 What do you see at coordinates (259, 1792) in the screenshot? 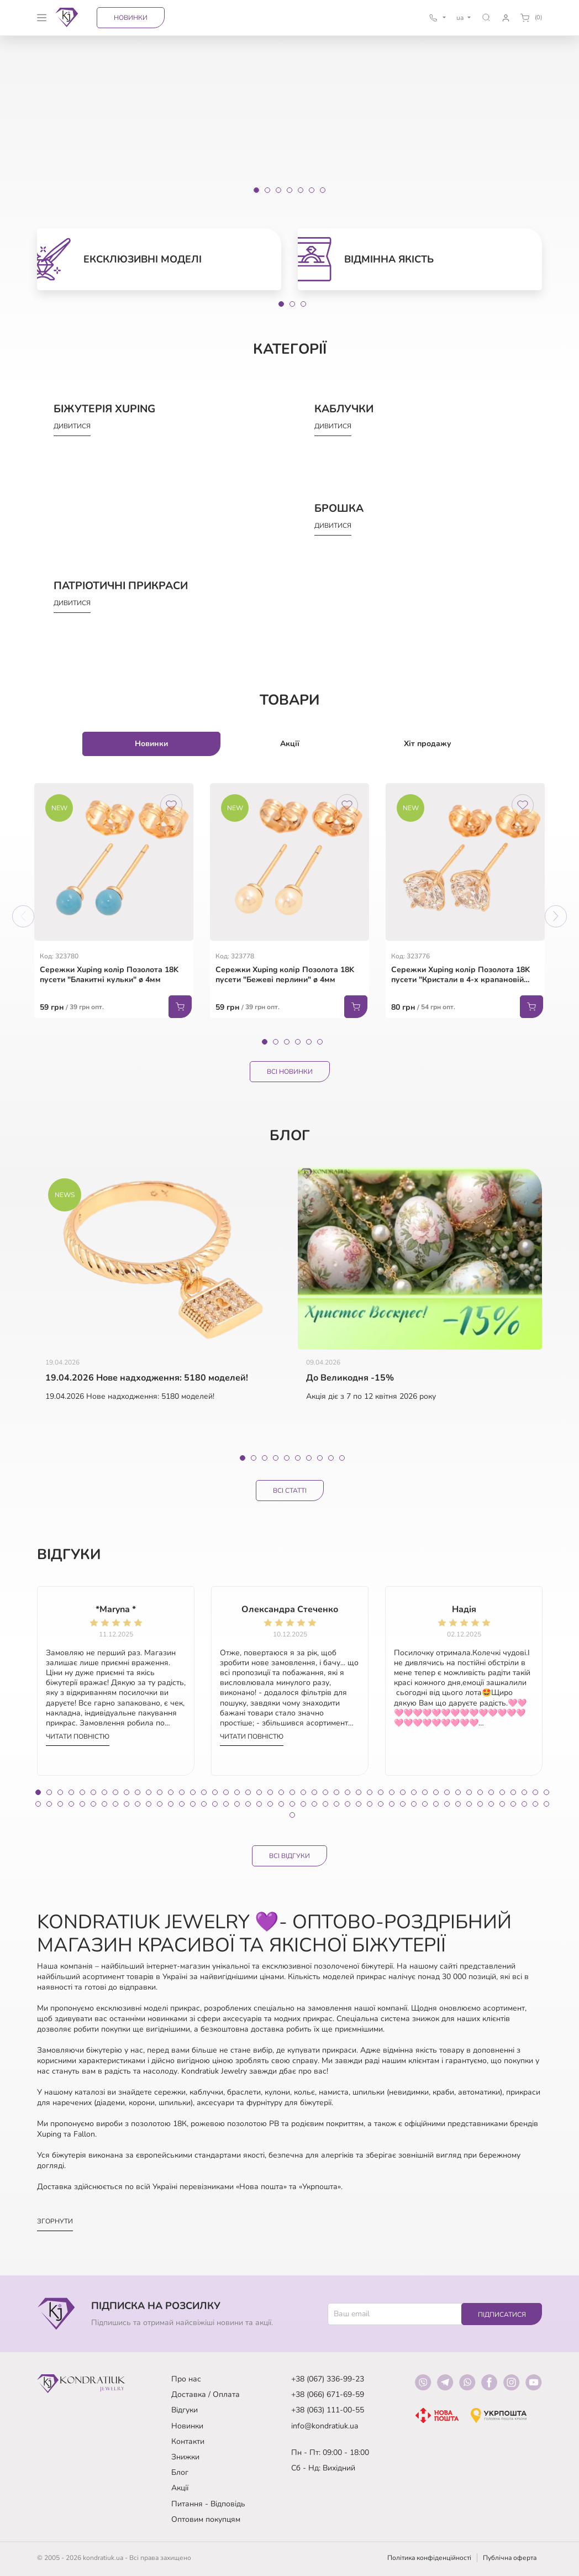
I see `21 [tab]` at bounding box center [259, 1792].